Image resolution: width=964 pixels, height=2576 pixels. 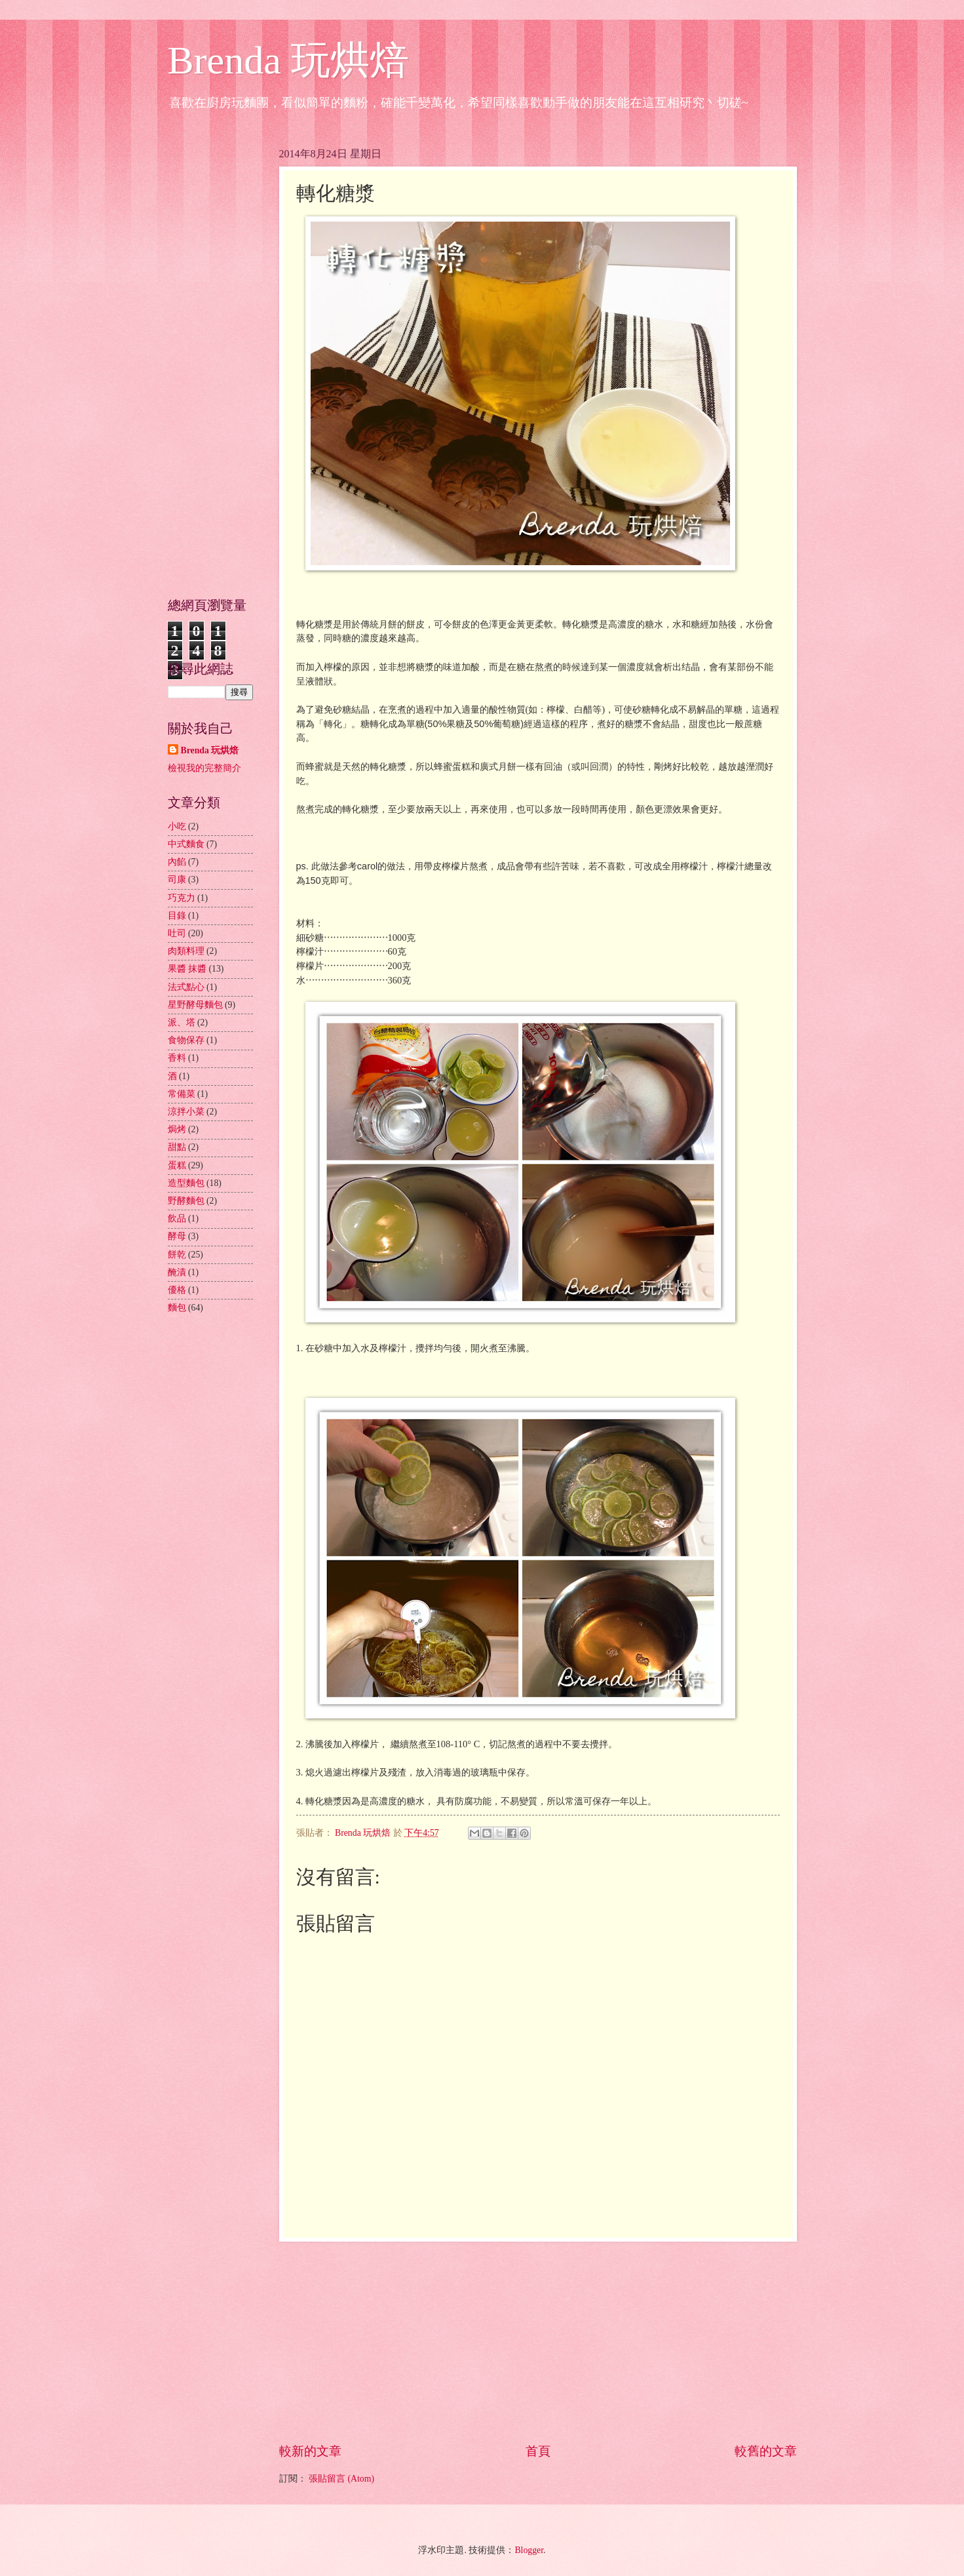 What do you see at coordinates (186, 1112) in the screenshot?
I see `涼拌小菜` at bounding box center [186, 1112].